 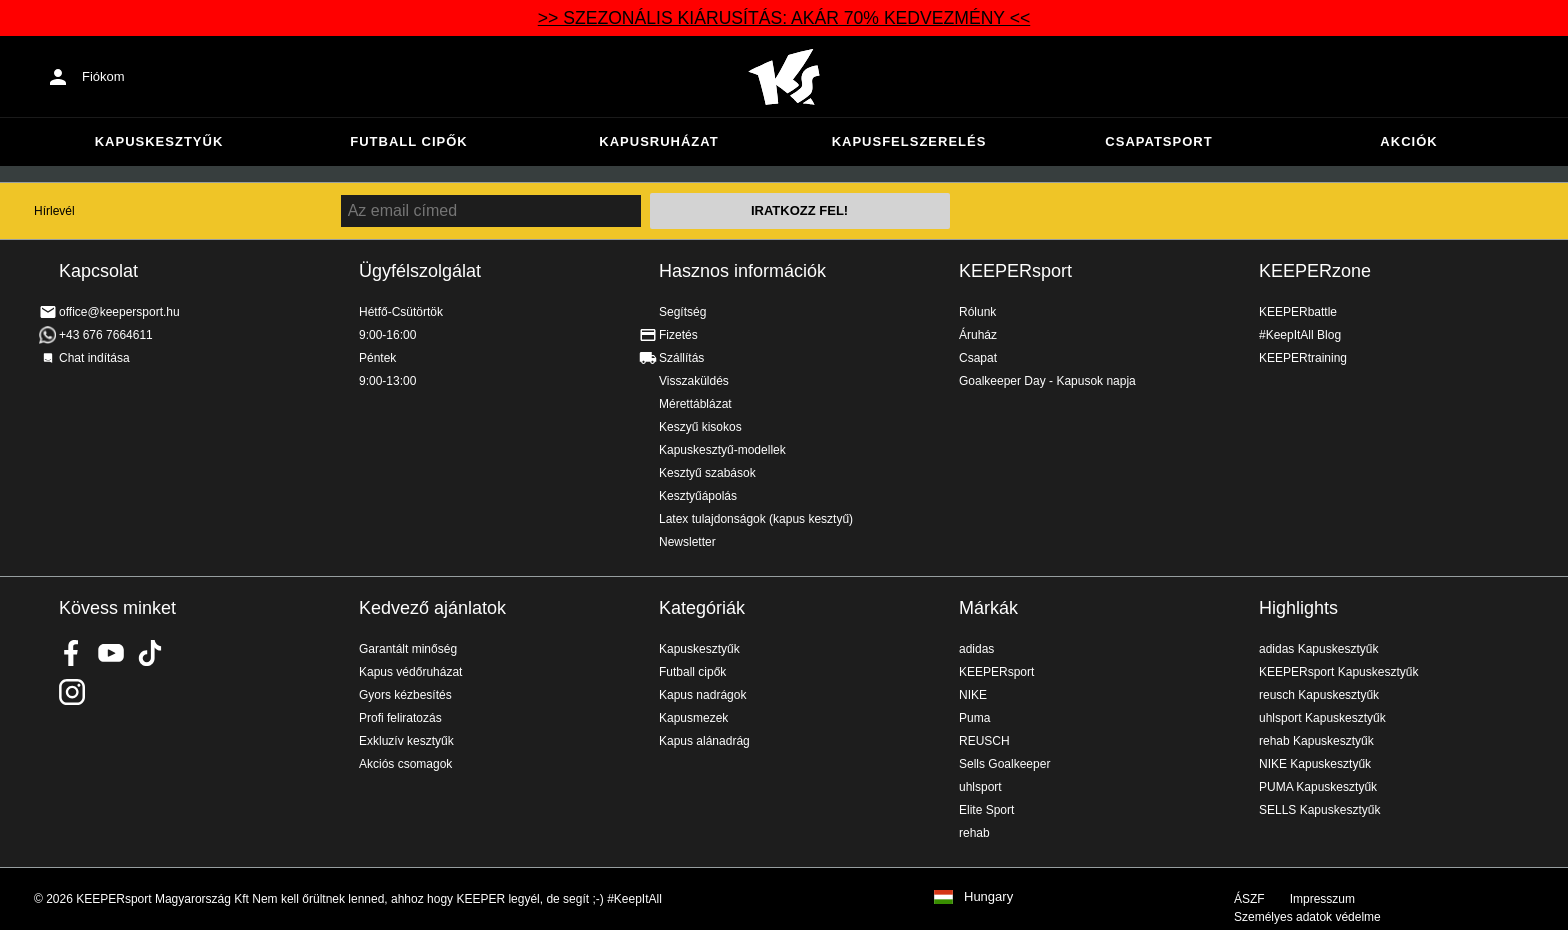 I want to click on Rólunk, so click(x=977, y=312).